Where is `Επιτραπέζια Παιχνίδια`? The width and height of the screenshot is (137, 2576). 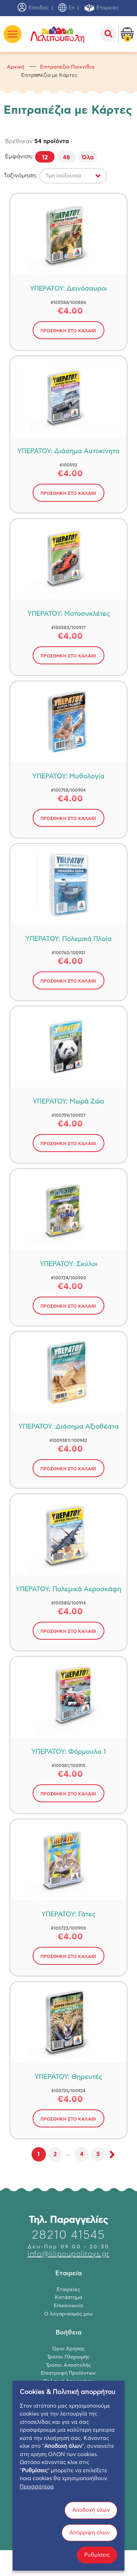
Επιτραπέζια Παιχνίδια is located at coordinates (67, 67).